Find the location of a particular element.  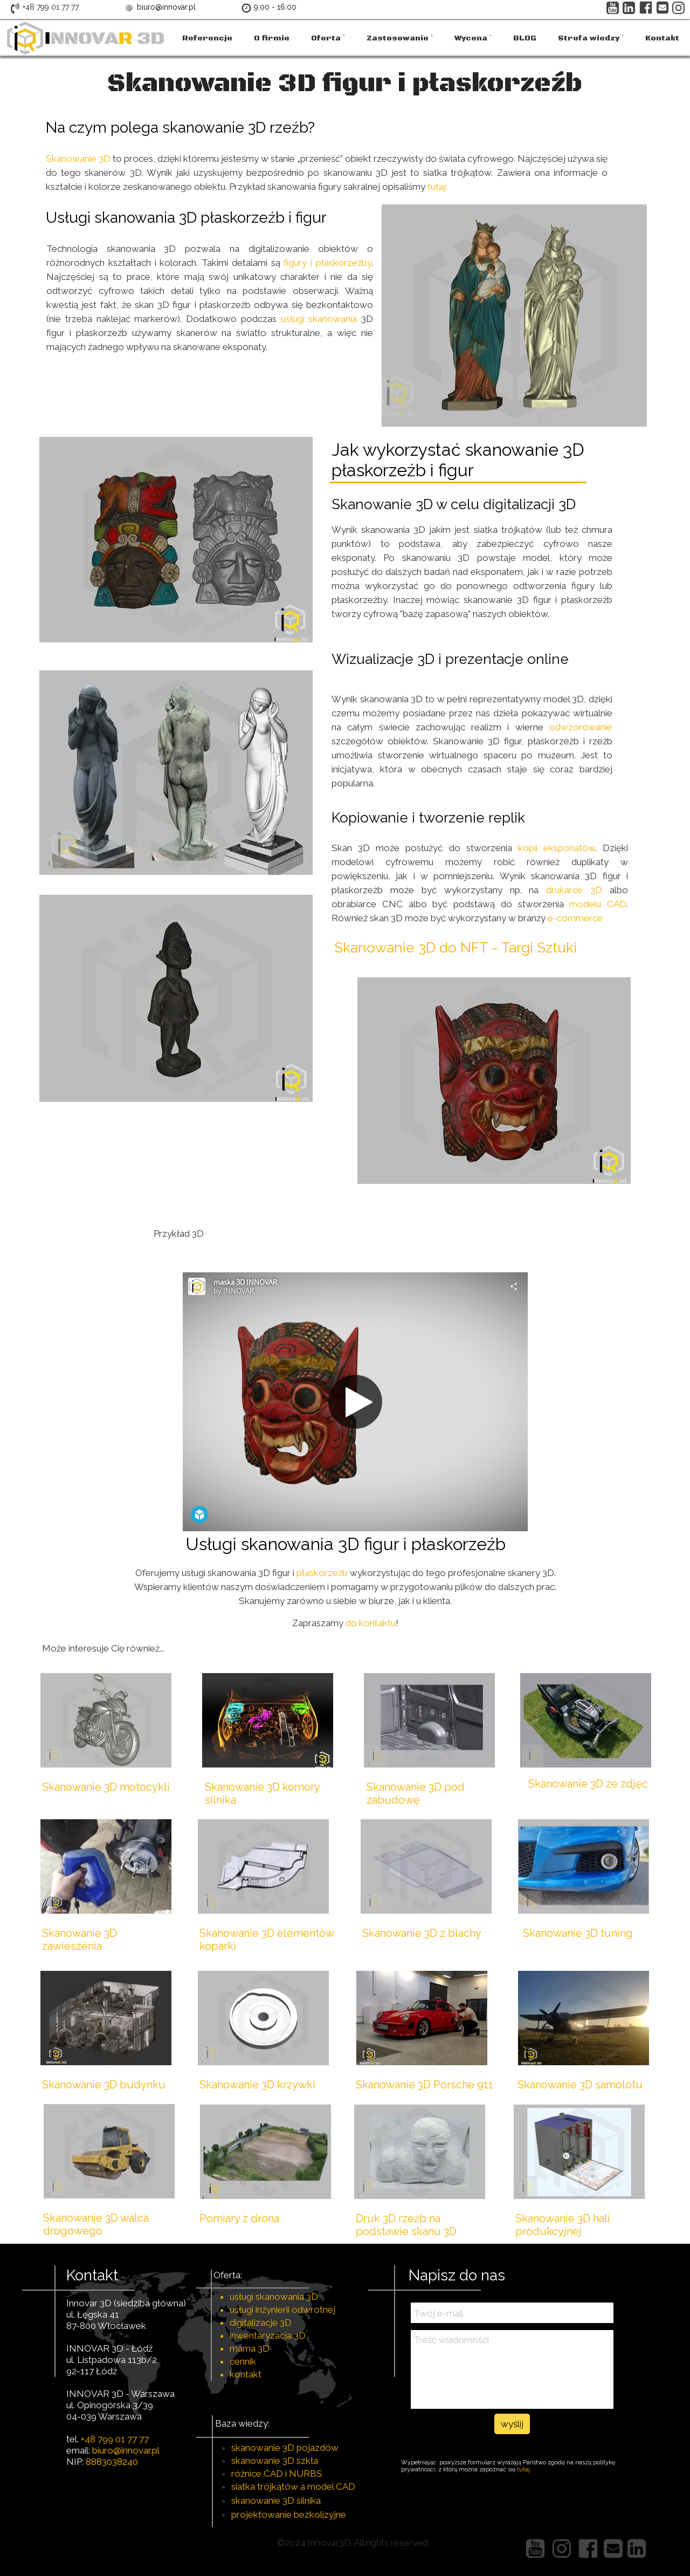

odwzorowanie is located at coordinates (580, 727).